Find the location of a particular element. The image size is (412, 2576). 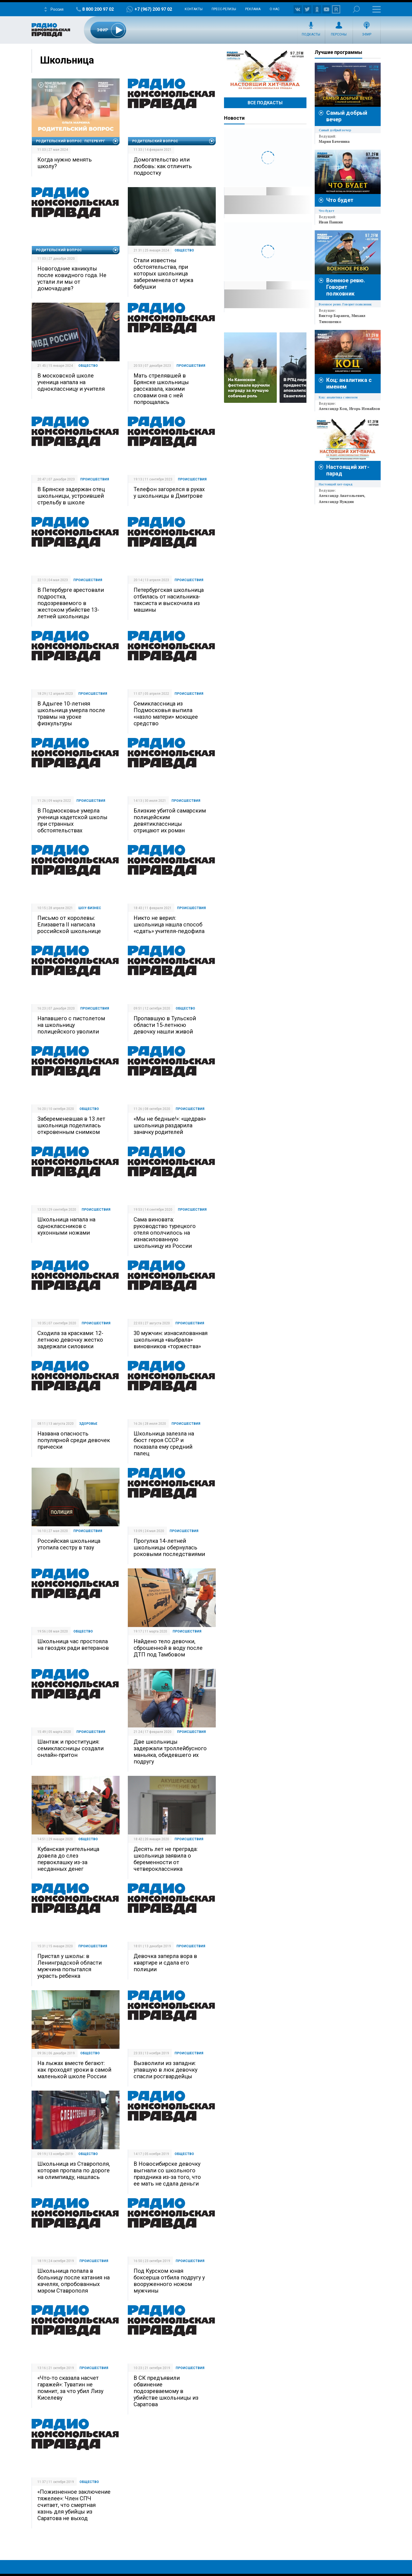

Под Курском юная боксерша отбила подругу у вооруженного ножом мужчины is located at coordinates (169, 2281).